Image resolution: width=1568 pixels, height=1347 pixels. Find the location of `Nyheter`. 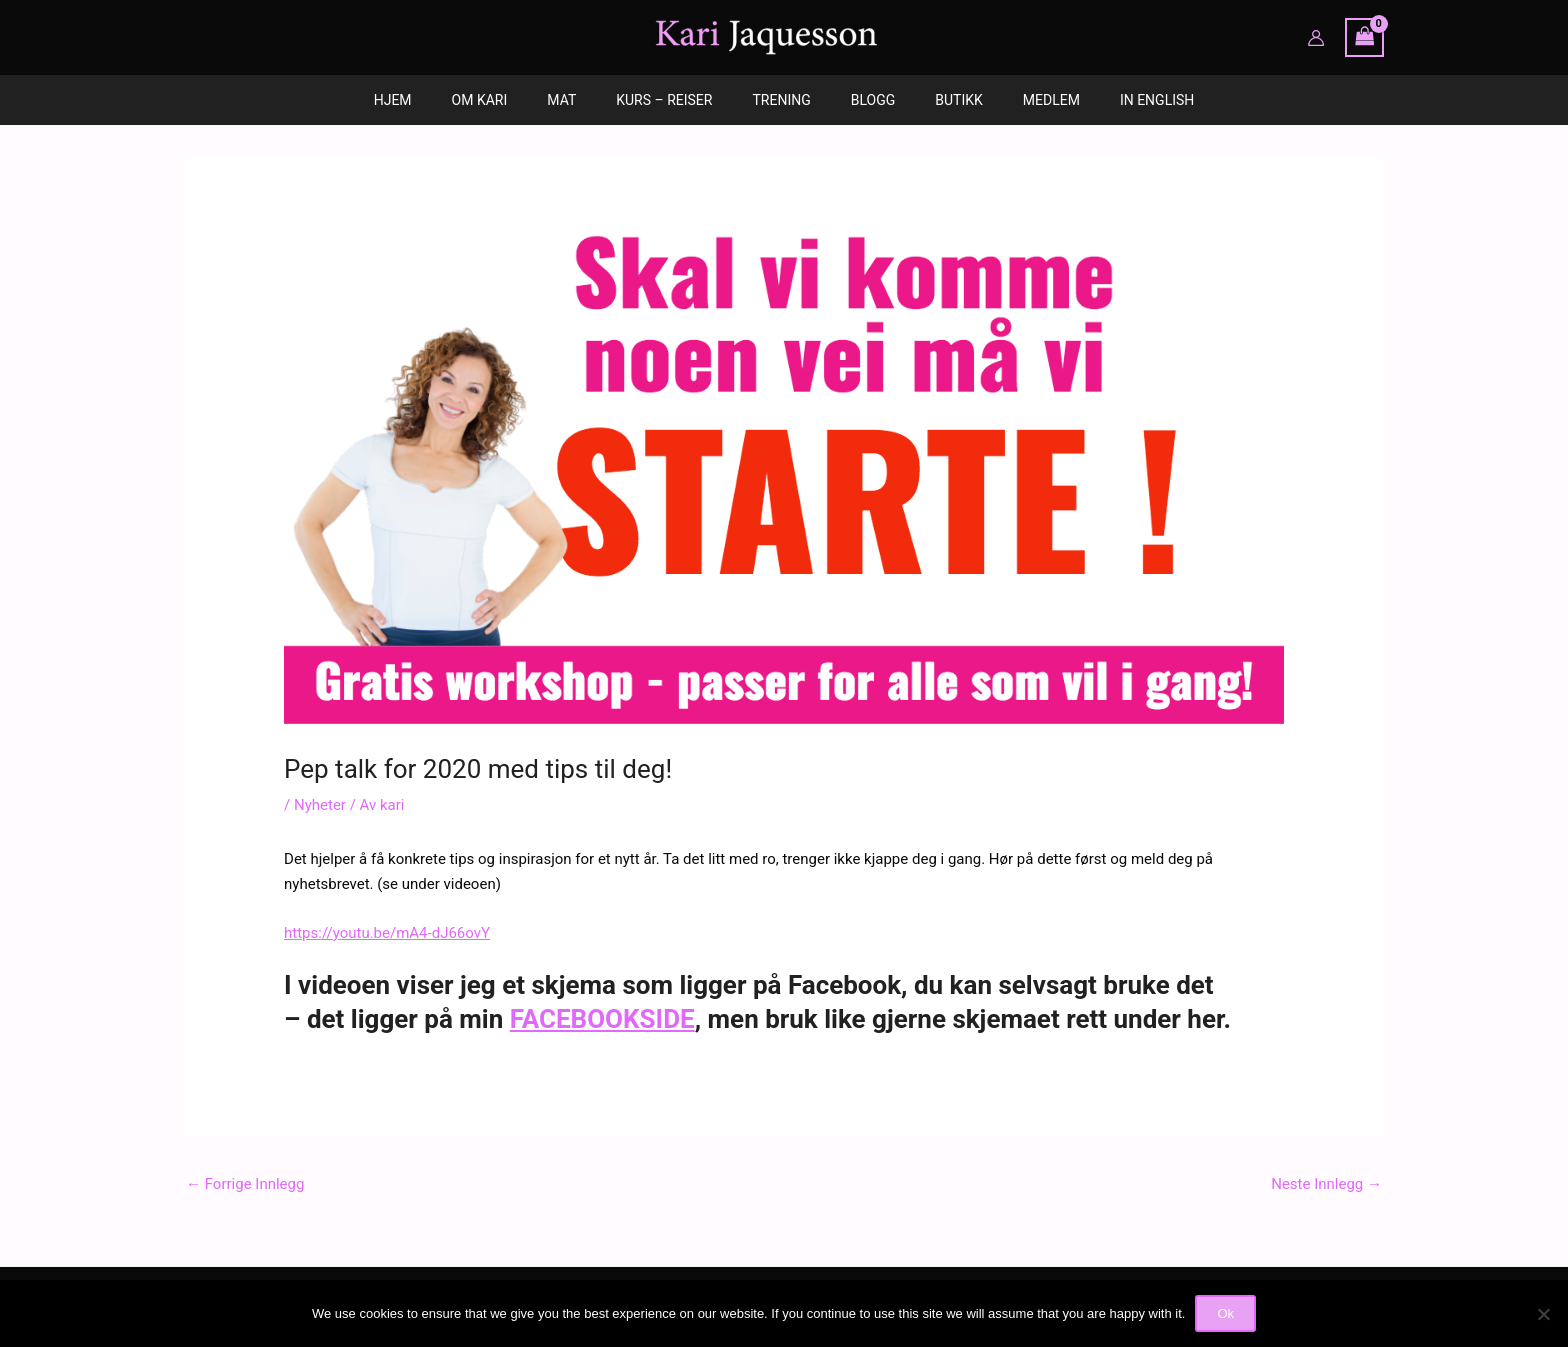

Nyheter is located at coordinates (320, 805).